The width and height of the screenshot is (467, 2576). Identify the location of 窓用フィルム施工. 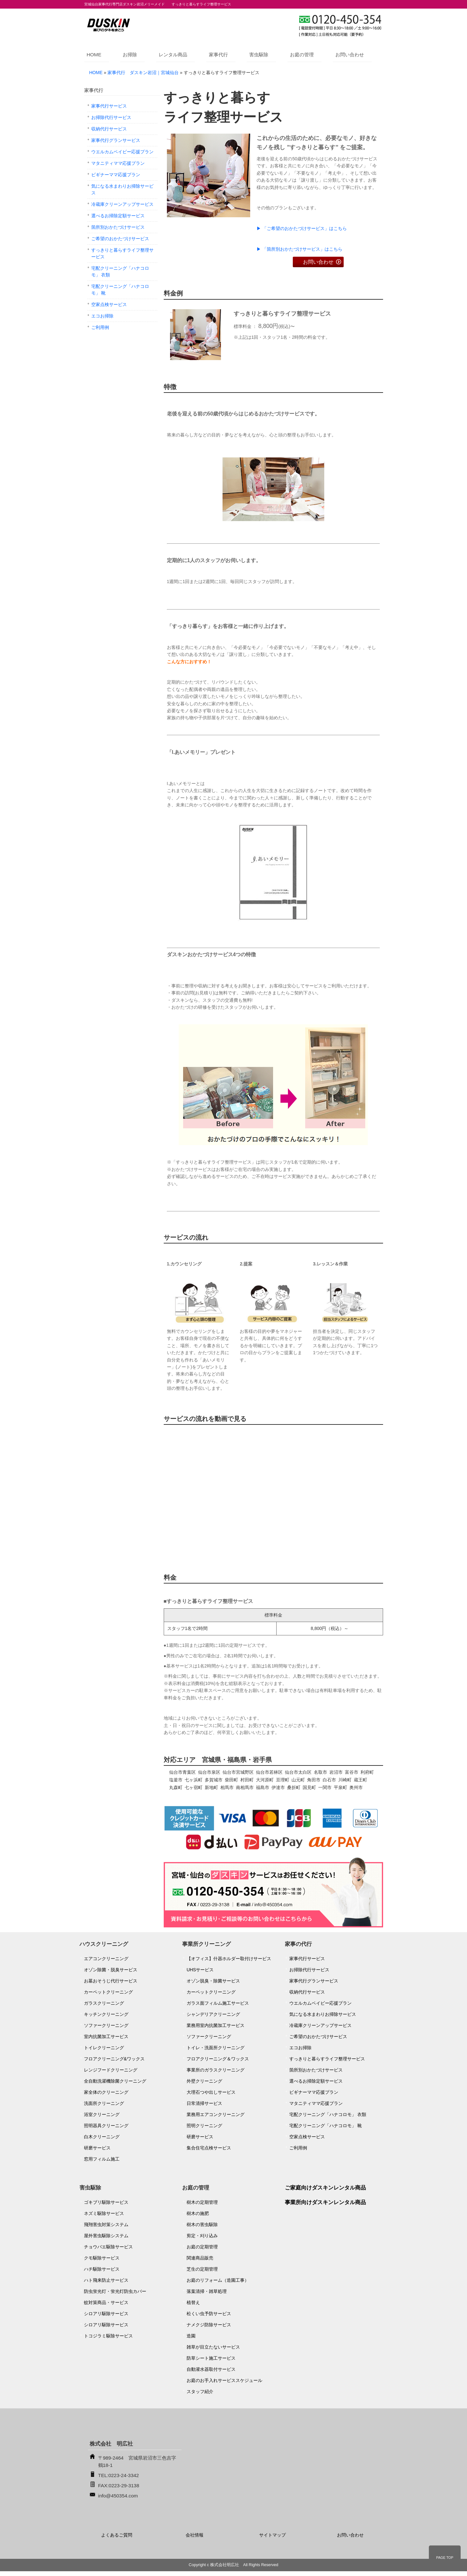
(102, 2159).